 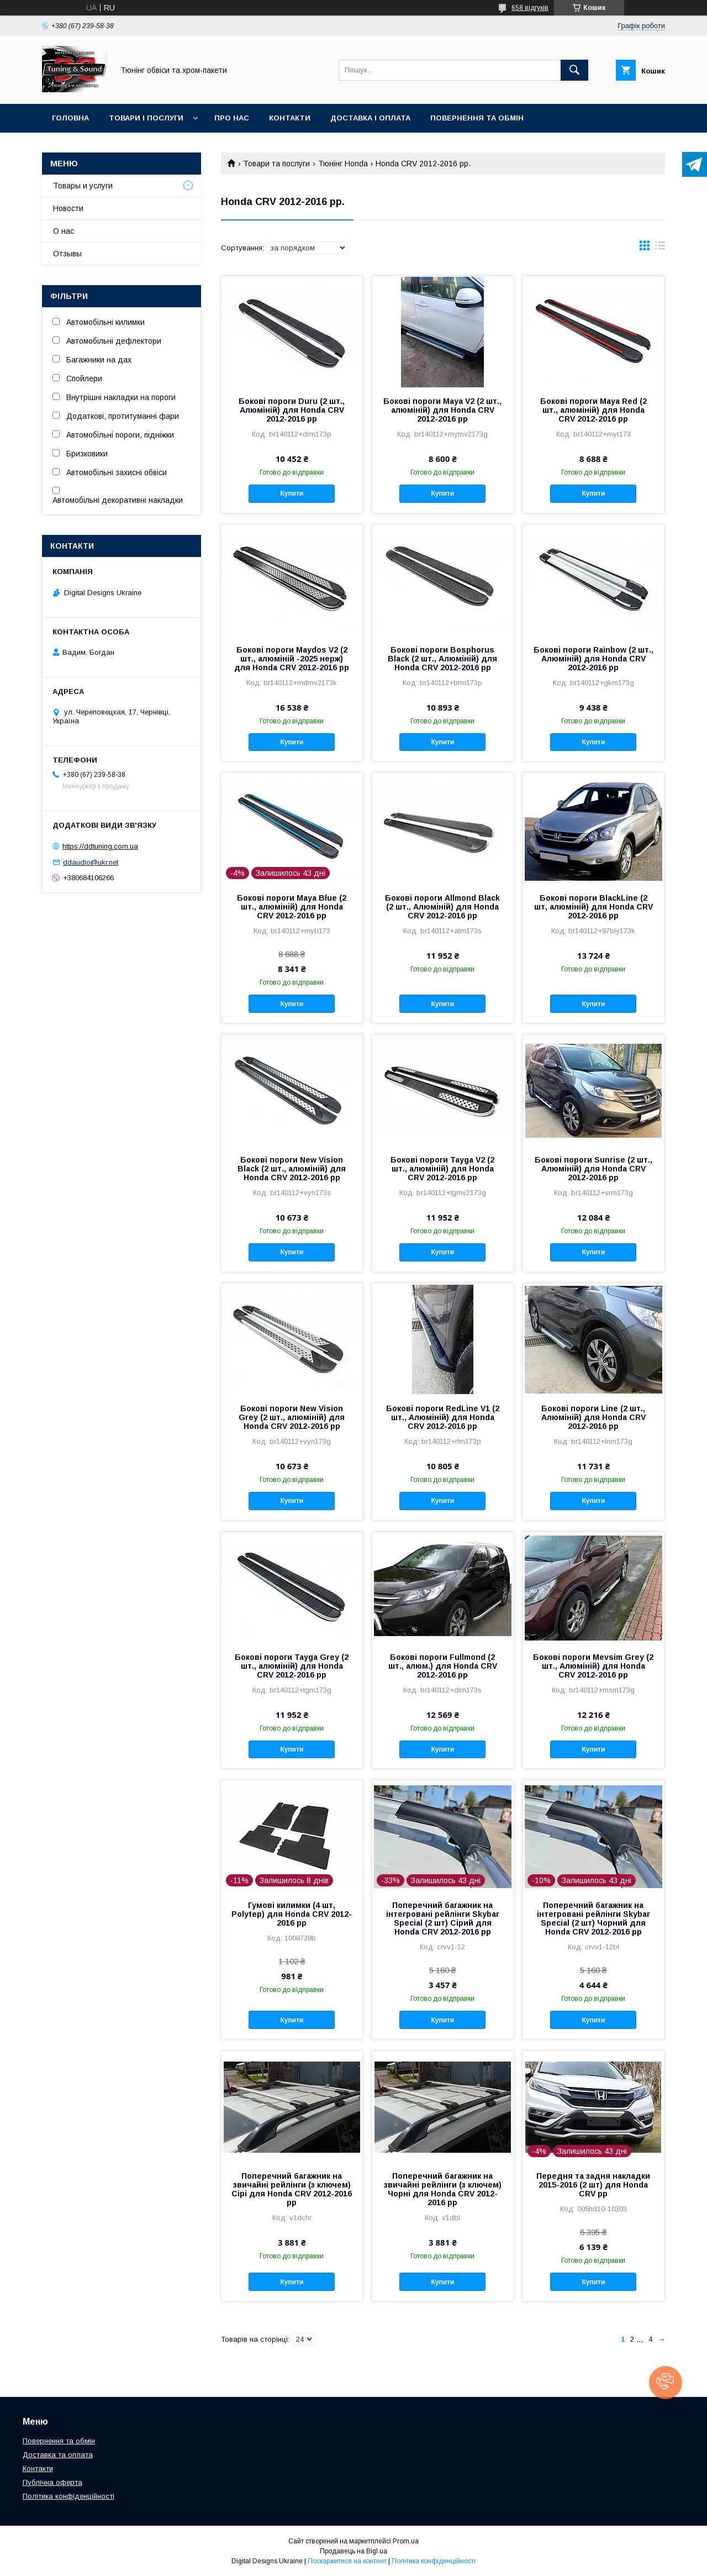 What do you see at coordinates (529, 8) in the screenshot?
I see `658 відгуків` at bounding box center [529, 8].